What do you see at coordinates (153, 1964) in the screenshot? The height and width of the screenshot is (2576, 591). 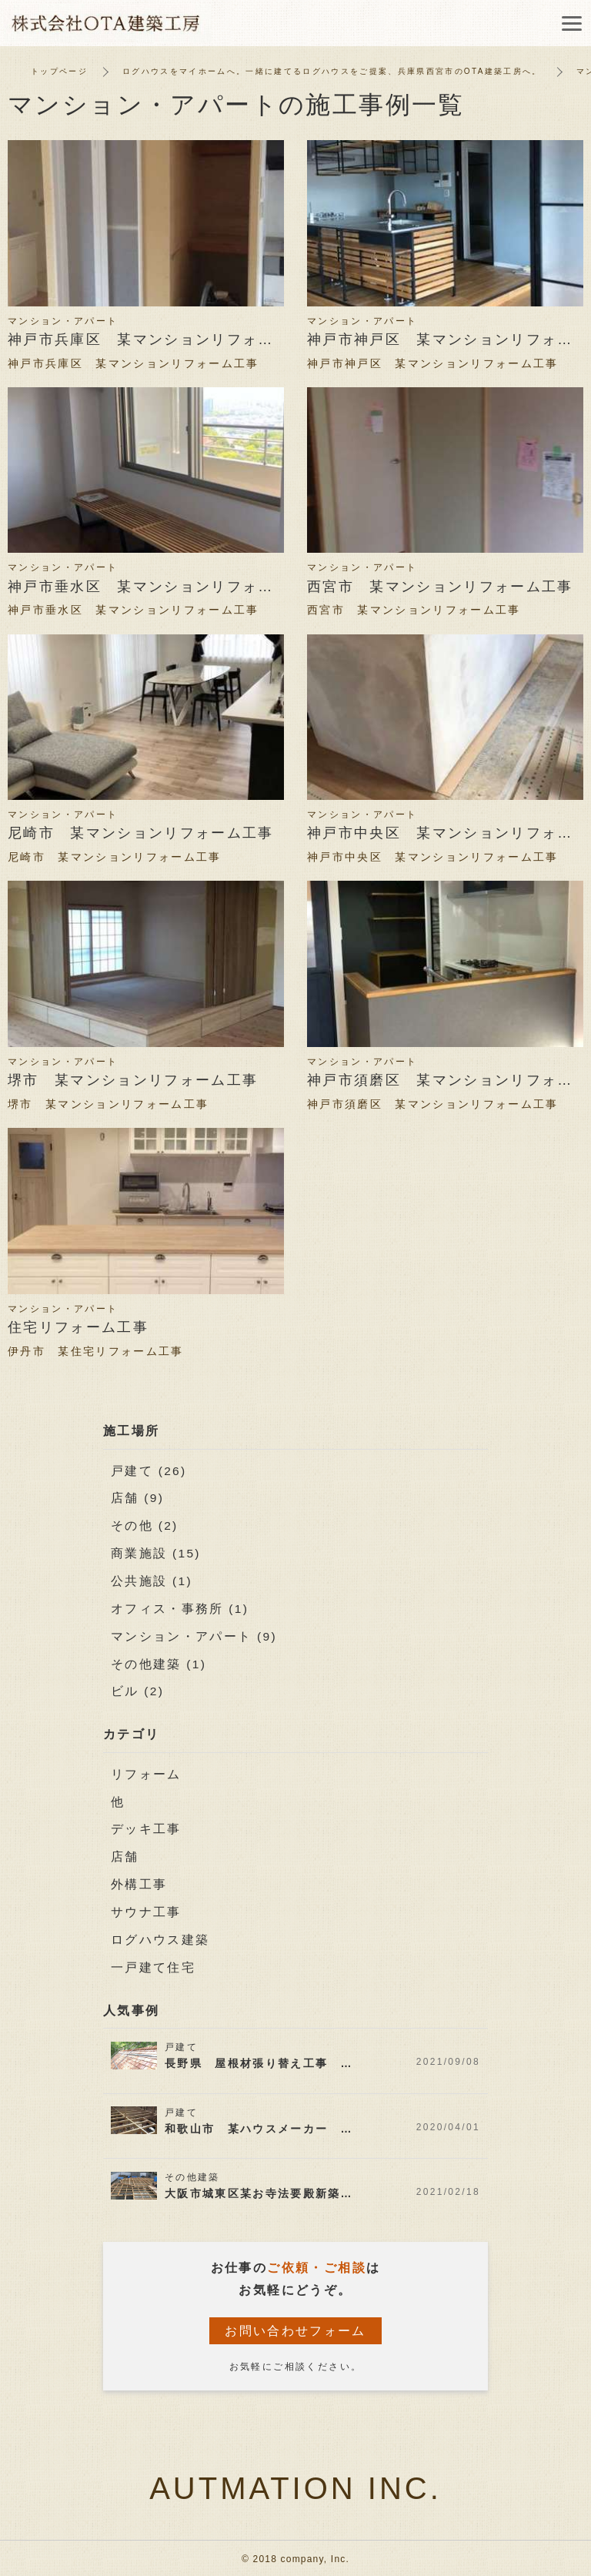 I see `一戸建て住宅` at bounding box center [153, 1964].